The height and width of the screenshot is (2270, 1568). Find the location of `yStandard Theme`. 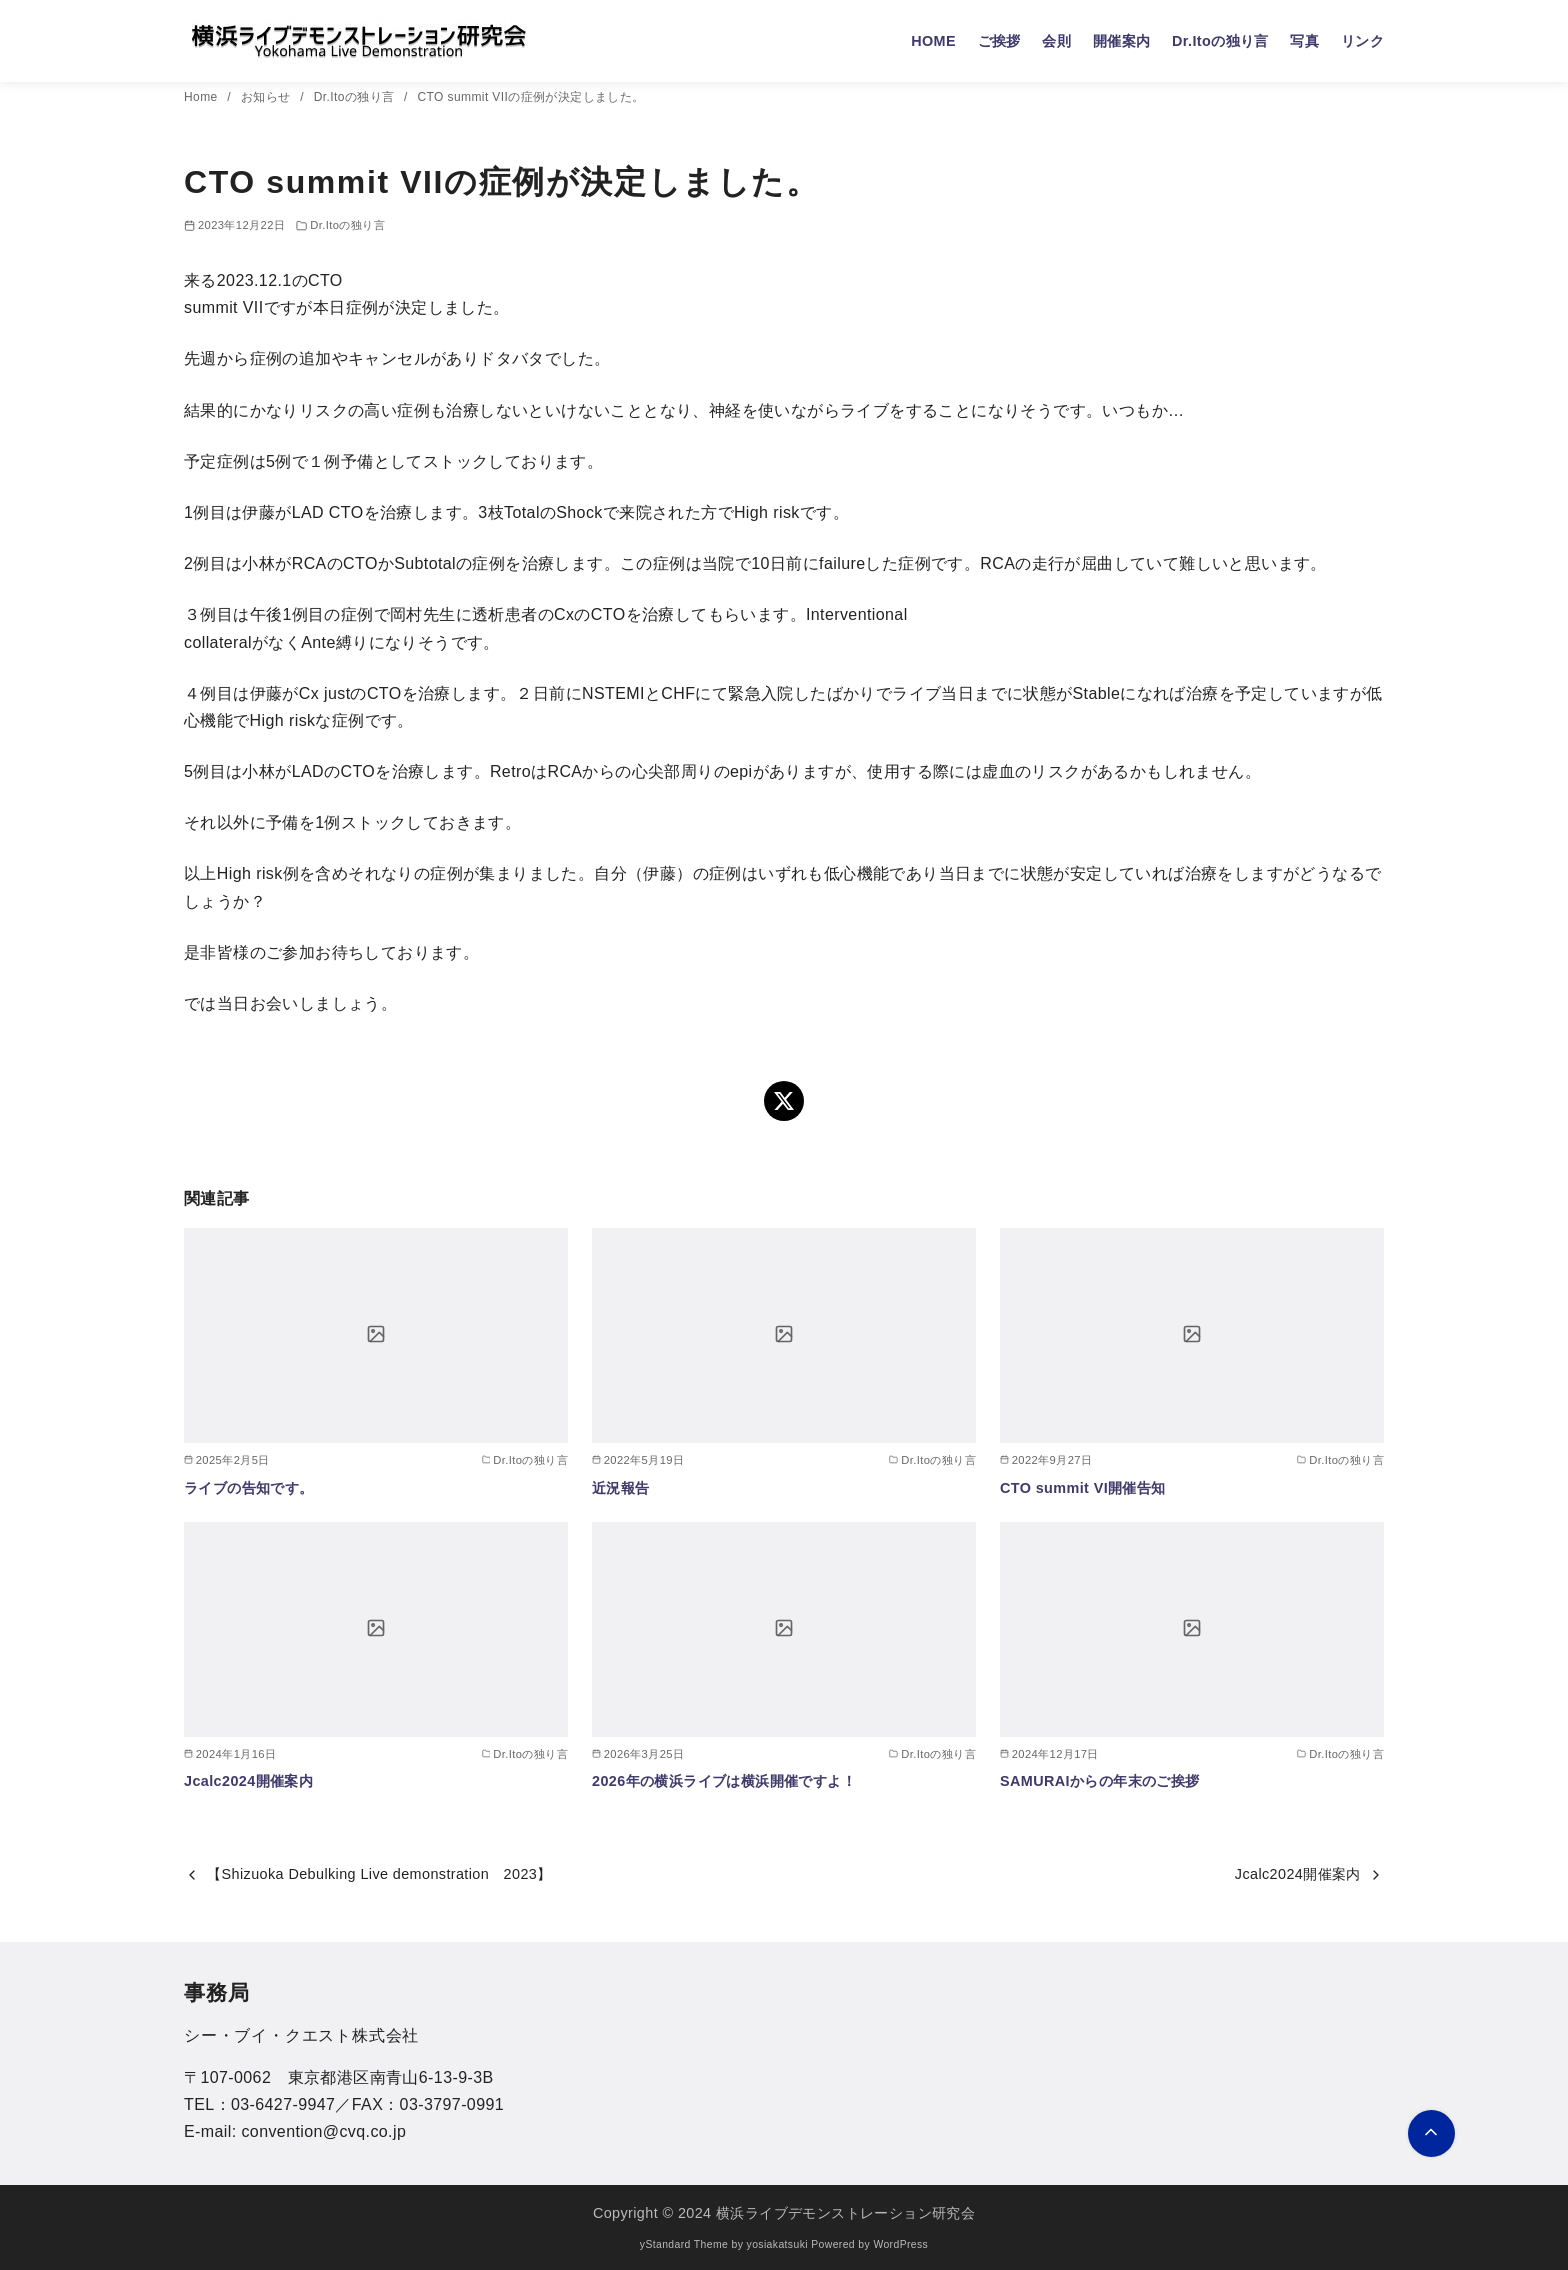

yStandard Theme is located at coordinates (684, 2244).